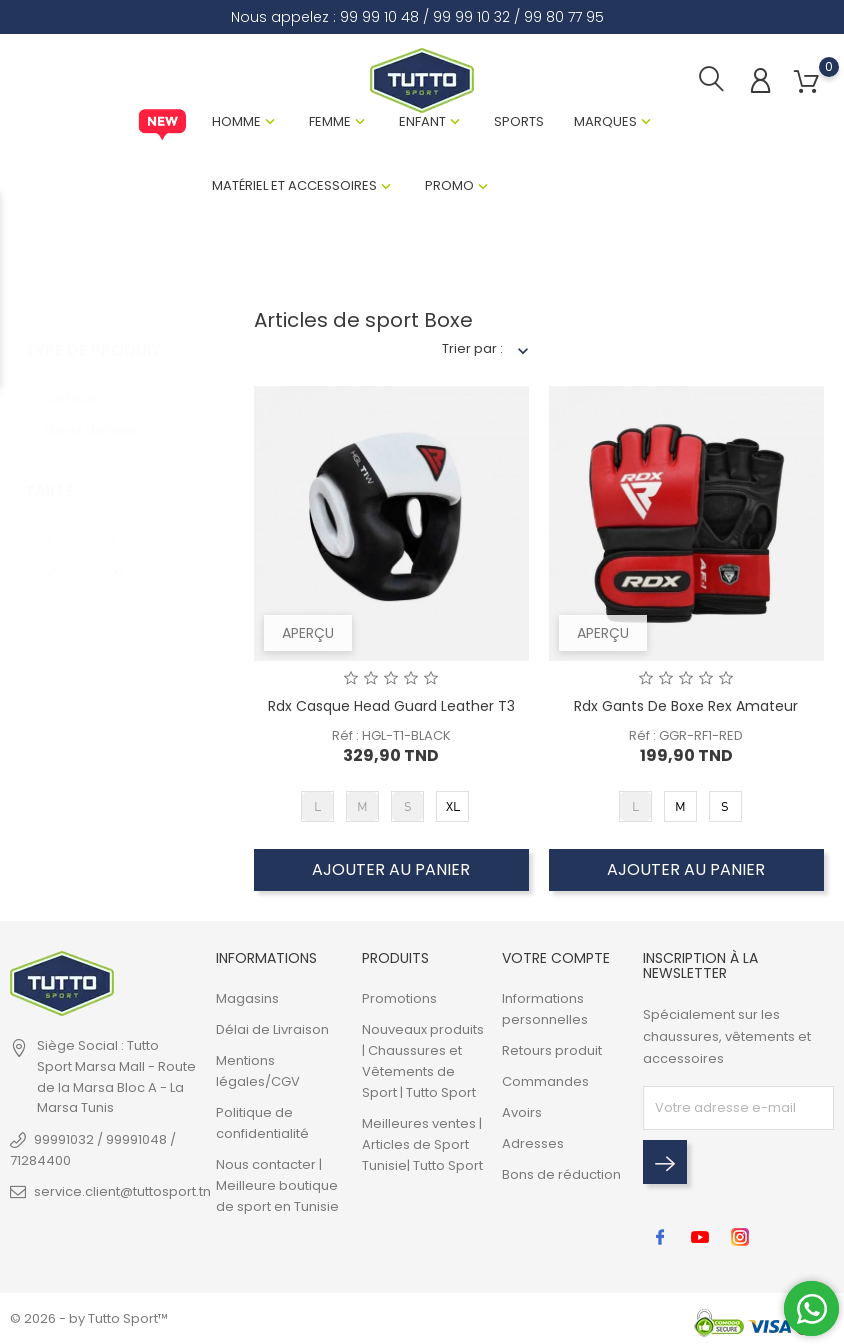 The height and width of the screenshot is (1344, 844). What do you see at coordinates (686, 706) in the screenshot?
I see `Rdx Gants De Boxe Rex Amateur` at bounding box center [686, 706].